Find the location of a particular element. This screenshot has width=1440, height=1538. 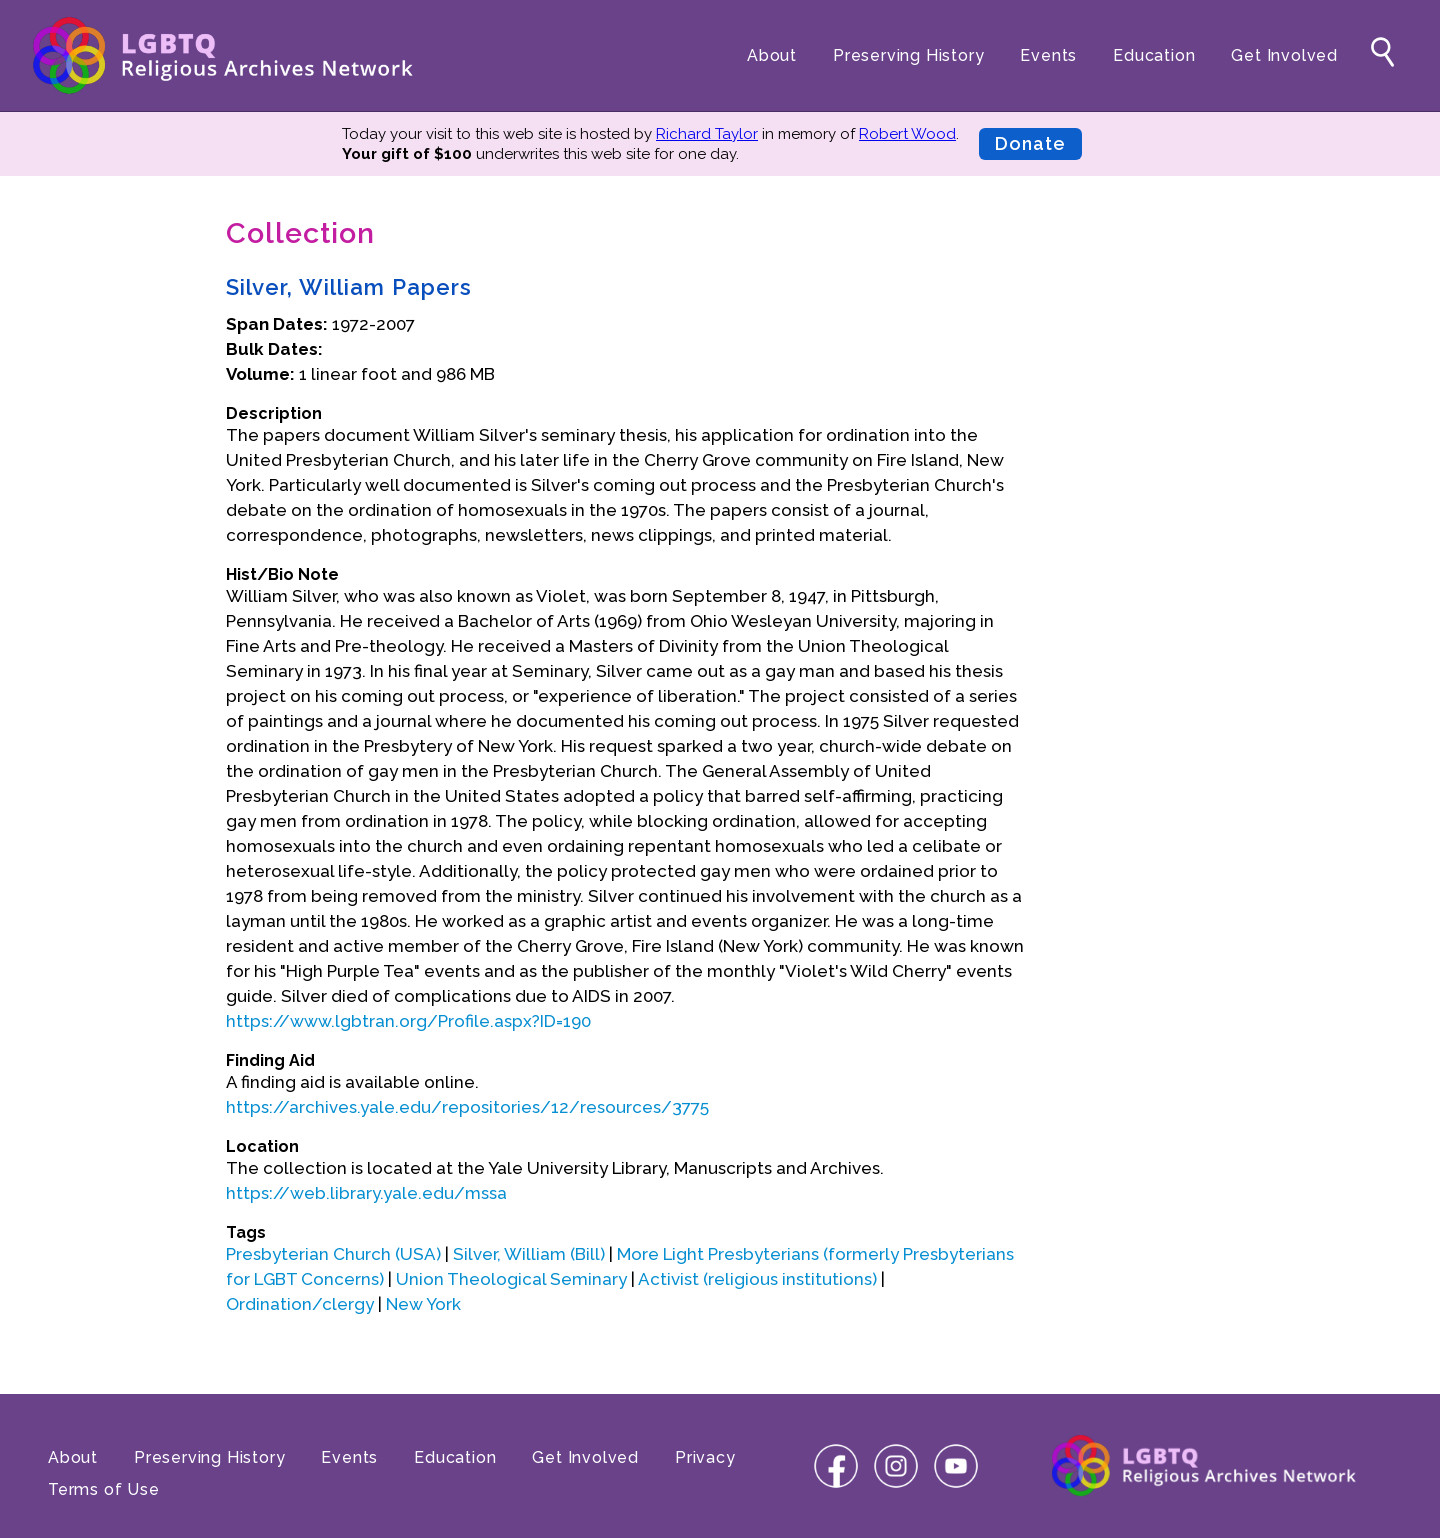

Union Theological Seminary is located at coordinates (511, 1279).